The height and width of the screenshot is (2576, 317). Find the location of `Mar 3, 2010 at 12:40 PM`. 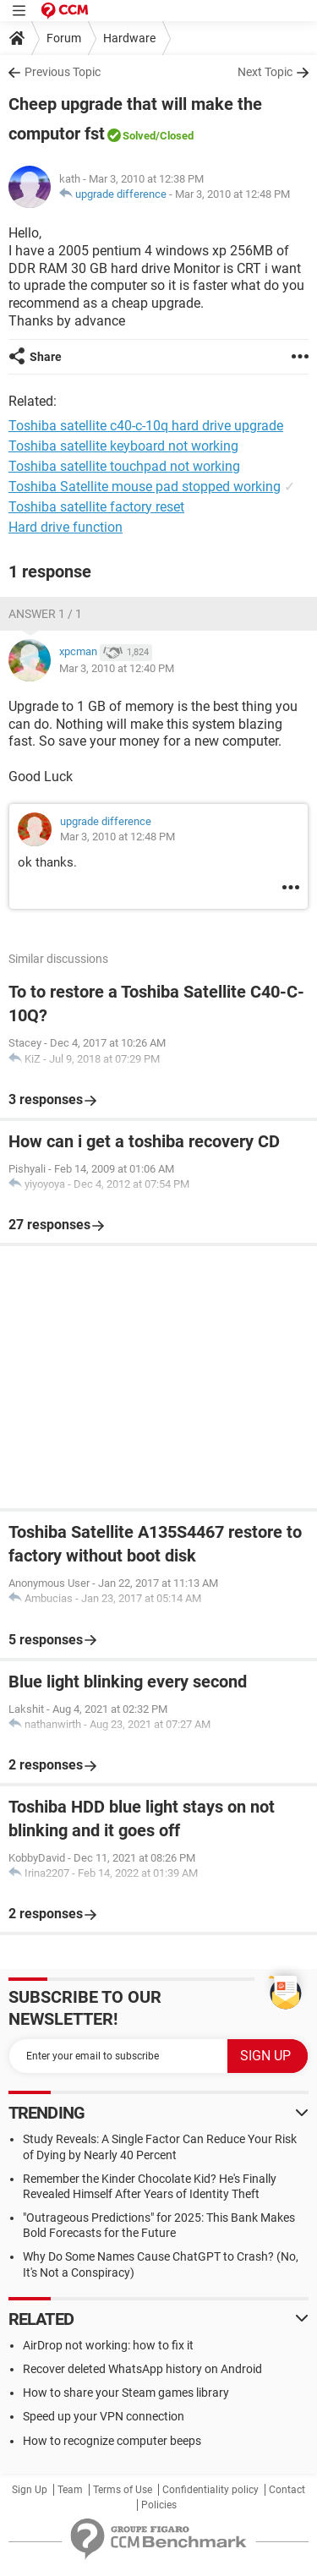

Mar 3, 2010 at 12:40 PM is located at coordinates (116, 668).